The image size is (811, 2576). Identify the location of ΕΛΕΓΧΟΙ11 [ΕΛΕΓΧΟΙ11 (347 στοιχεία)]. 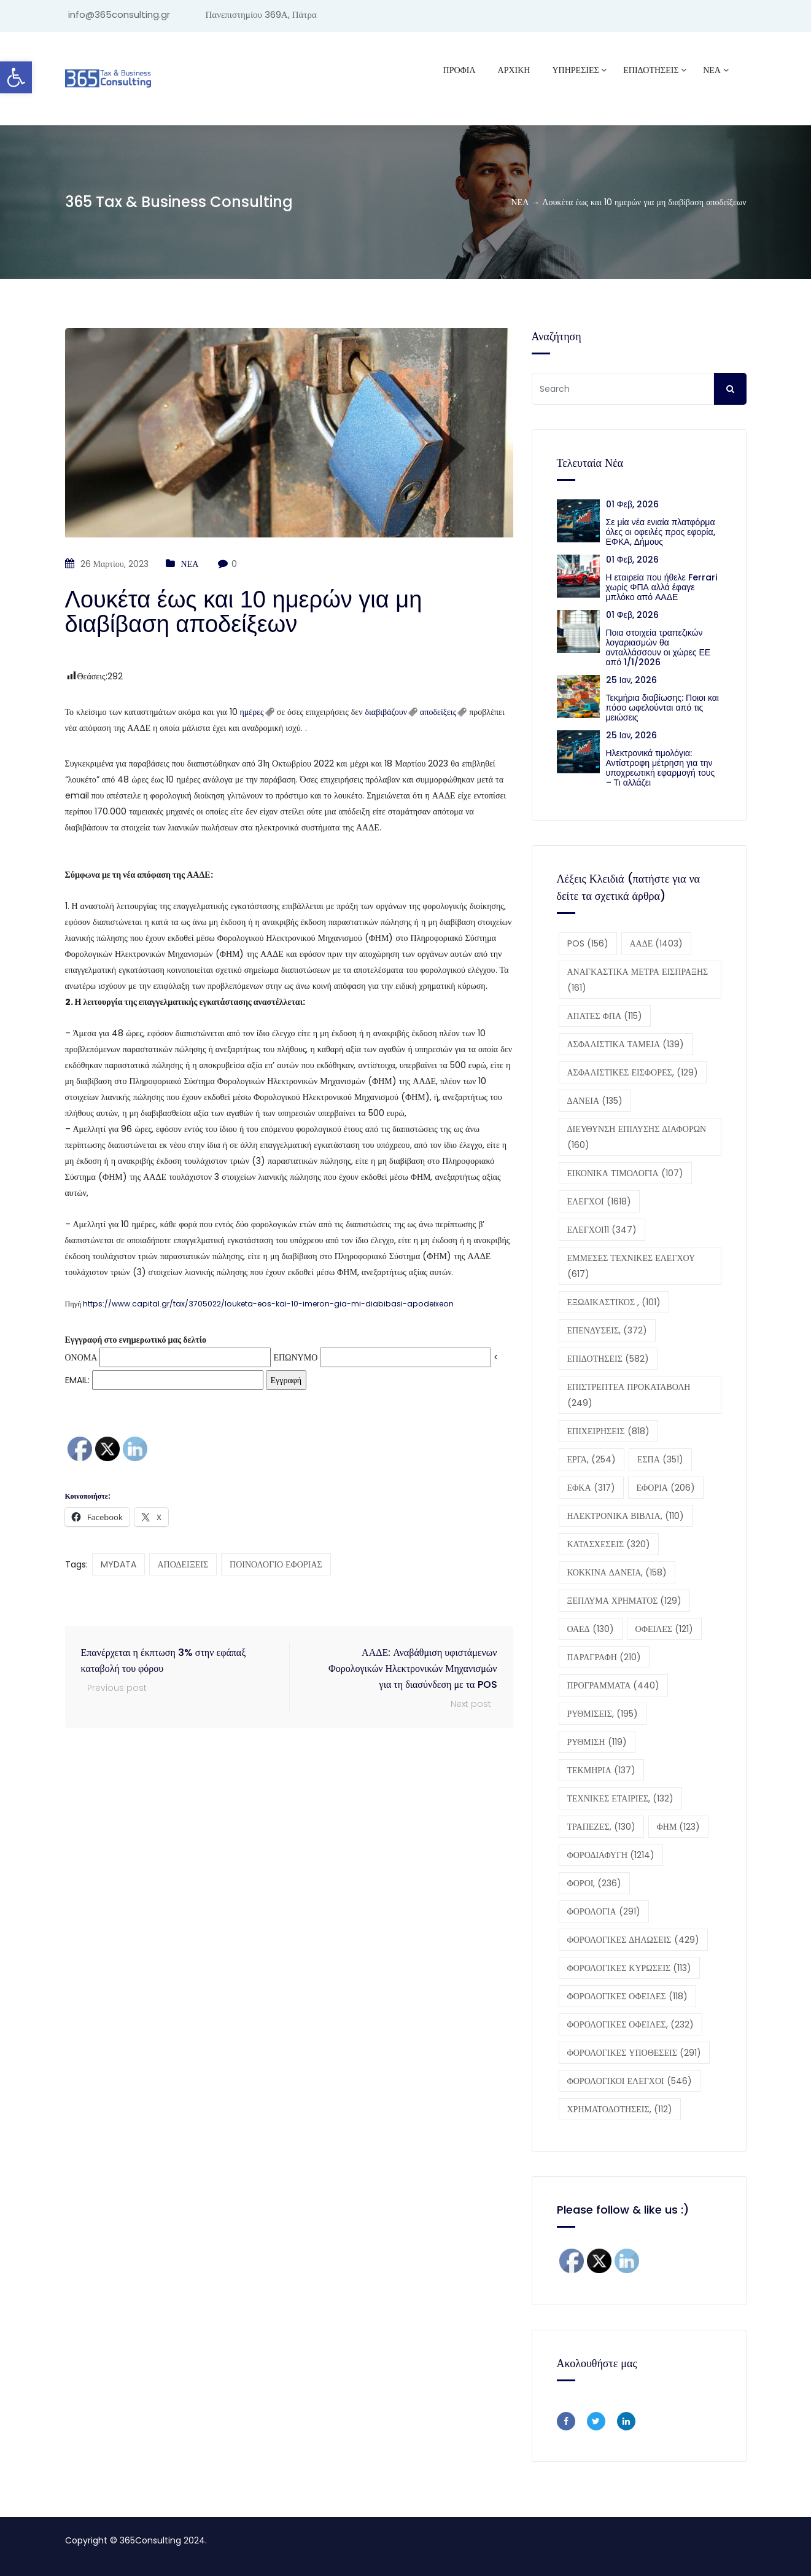
(602, 1230).